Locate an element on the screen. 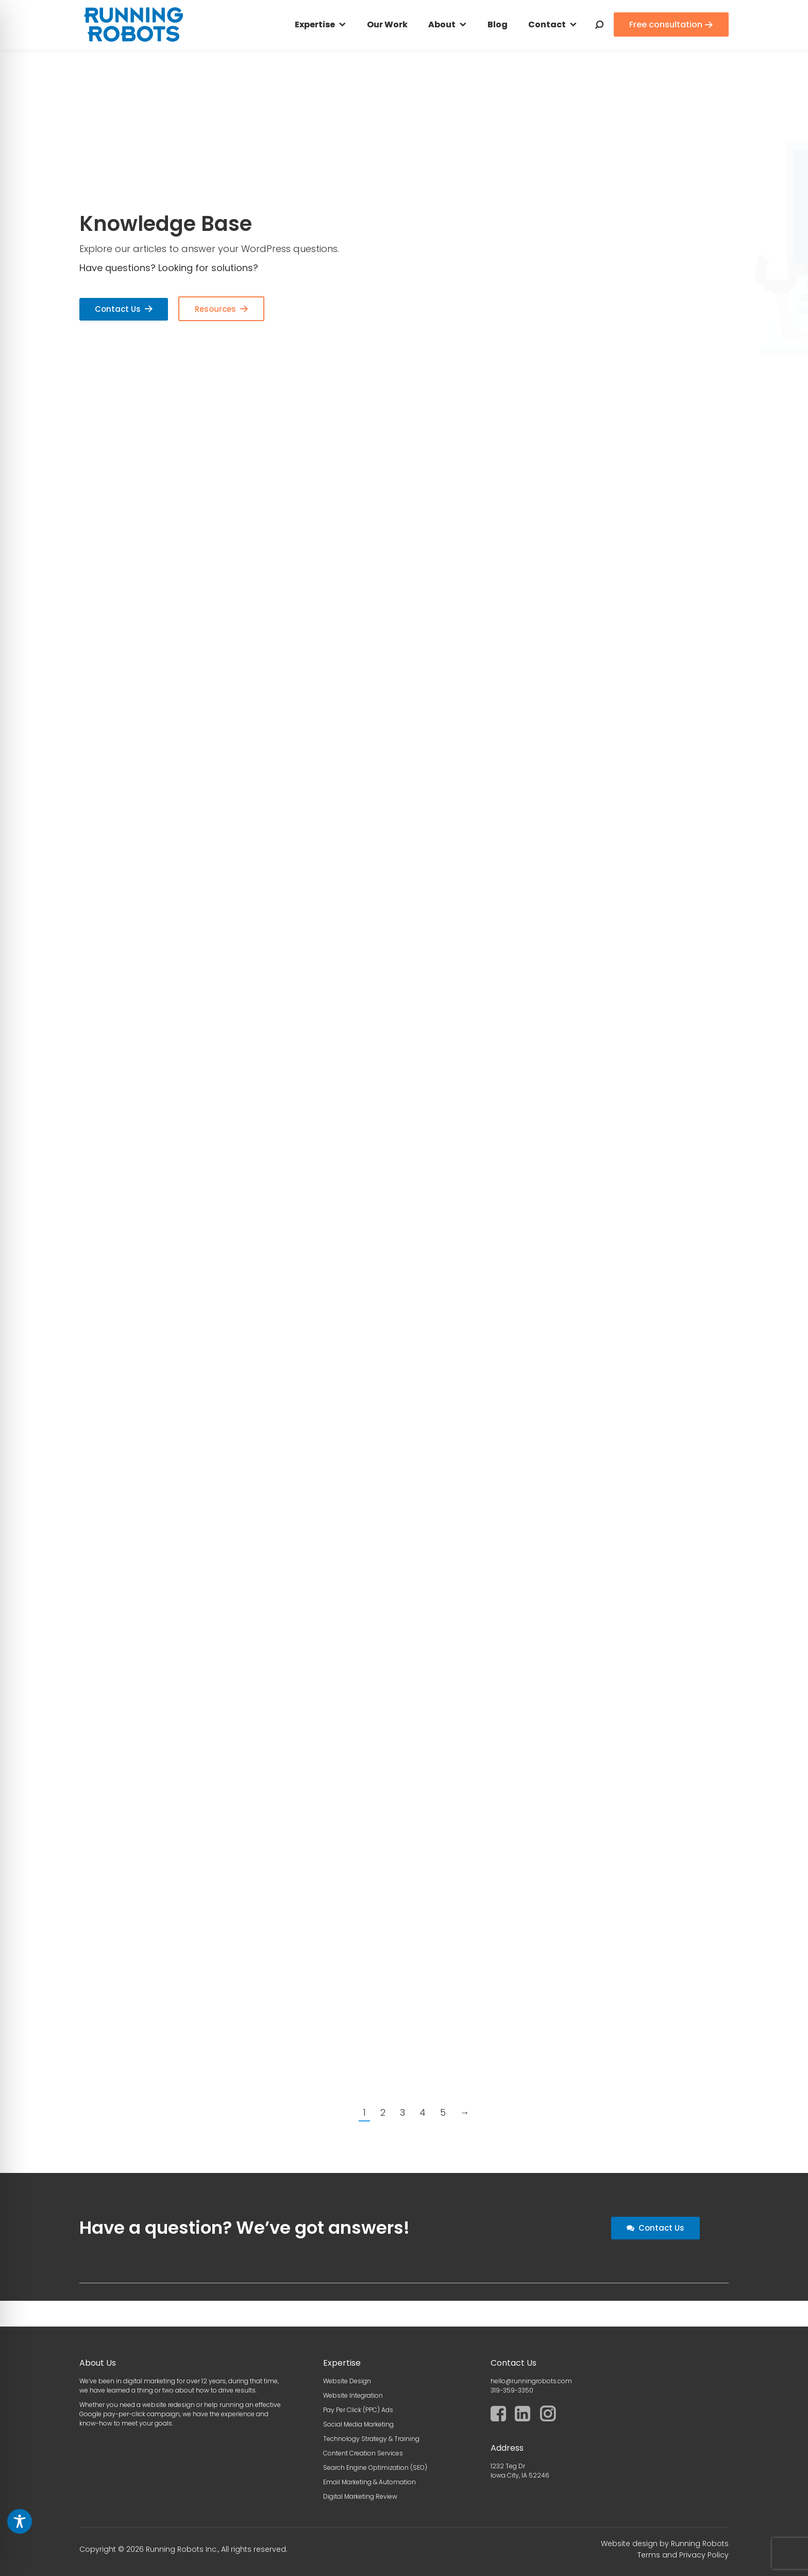 The image size is (808, 2576). Website design is located at coordinates (629, 2543).